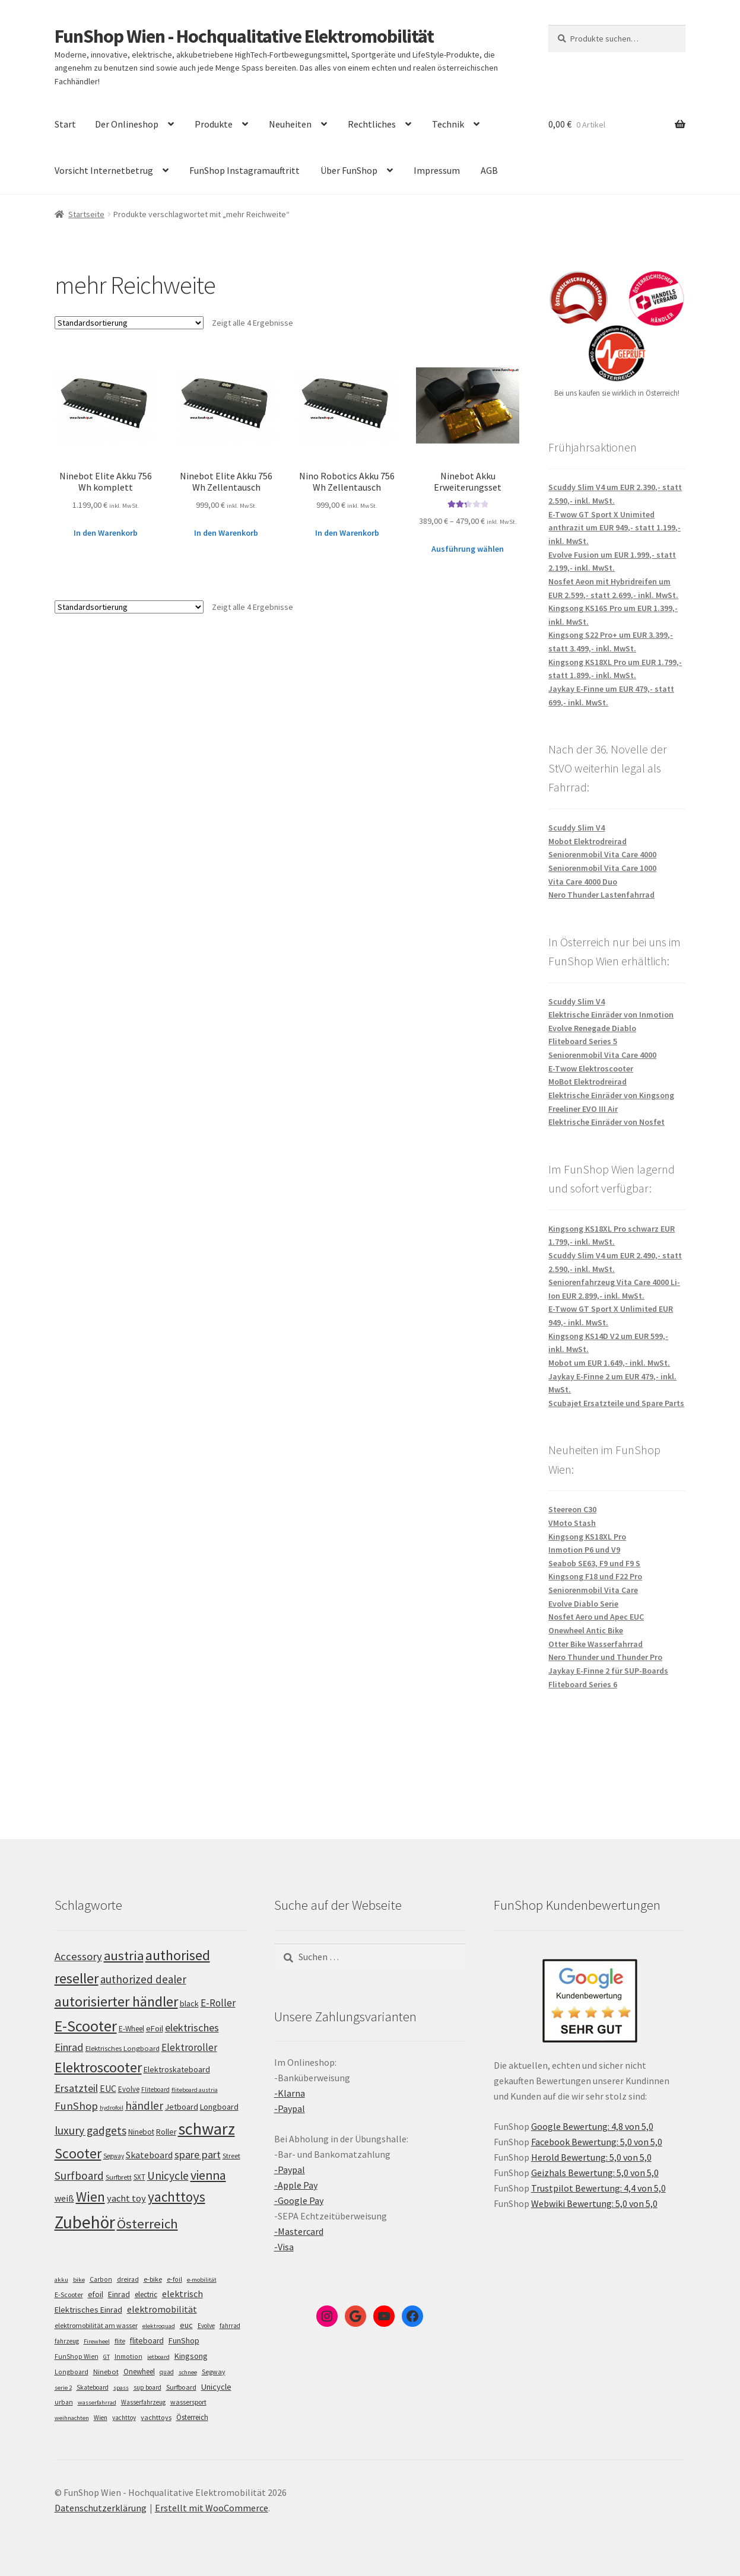 The image size is (740, 2576). I want to click on luxury gadgets [luxury gadgets (157 Einträge)], so click(90, 2130).